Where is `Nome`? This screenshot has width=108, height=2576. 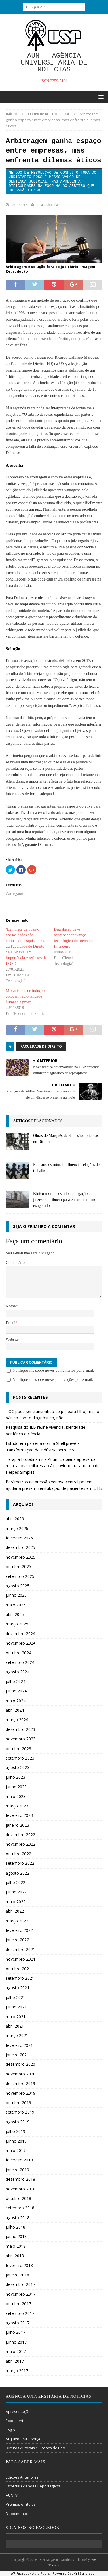 Nome is located at coordinates (11, 1306).